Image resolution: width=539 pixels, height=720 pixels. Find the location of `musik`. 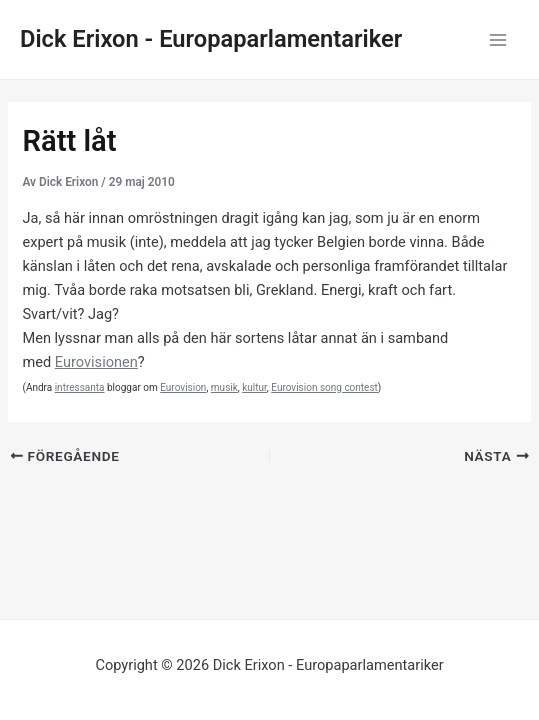

musik is located at coordinates (224, 387).